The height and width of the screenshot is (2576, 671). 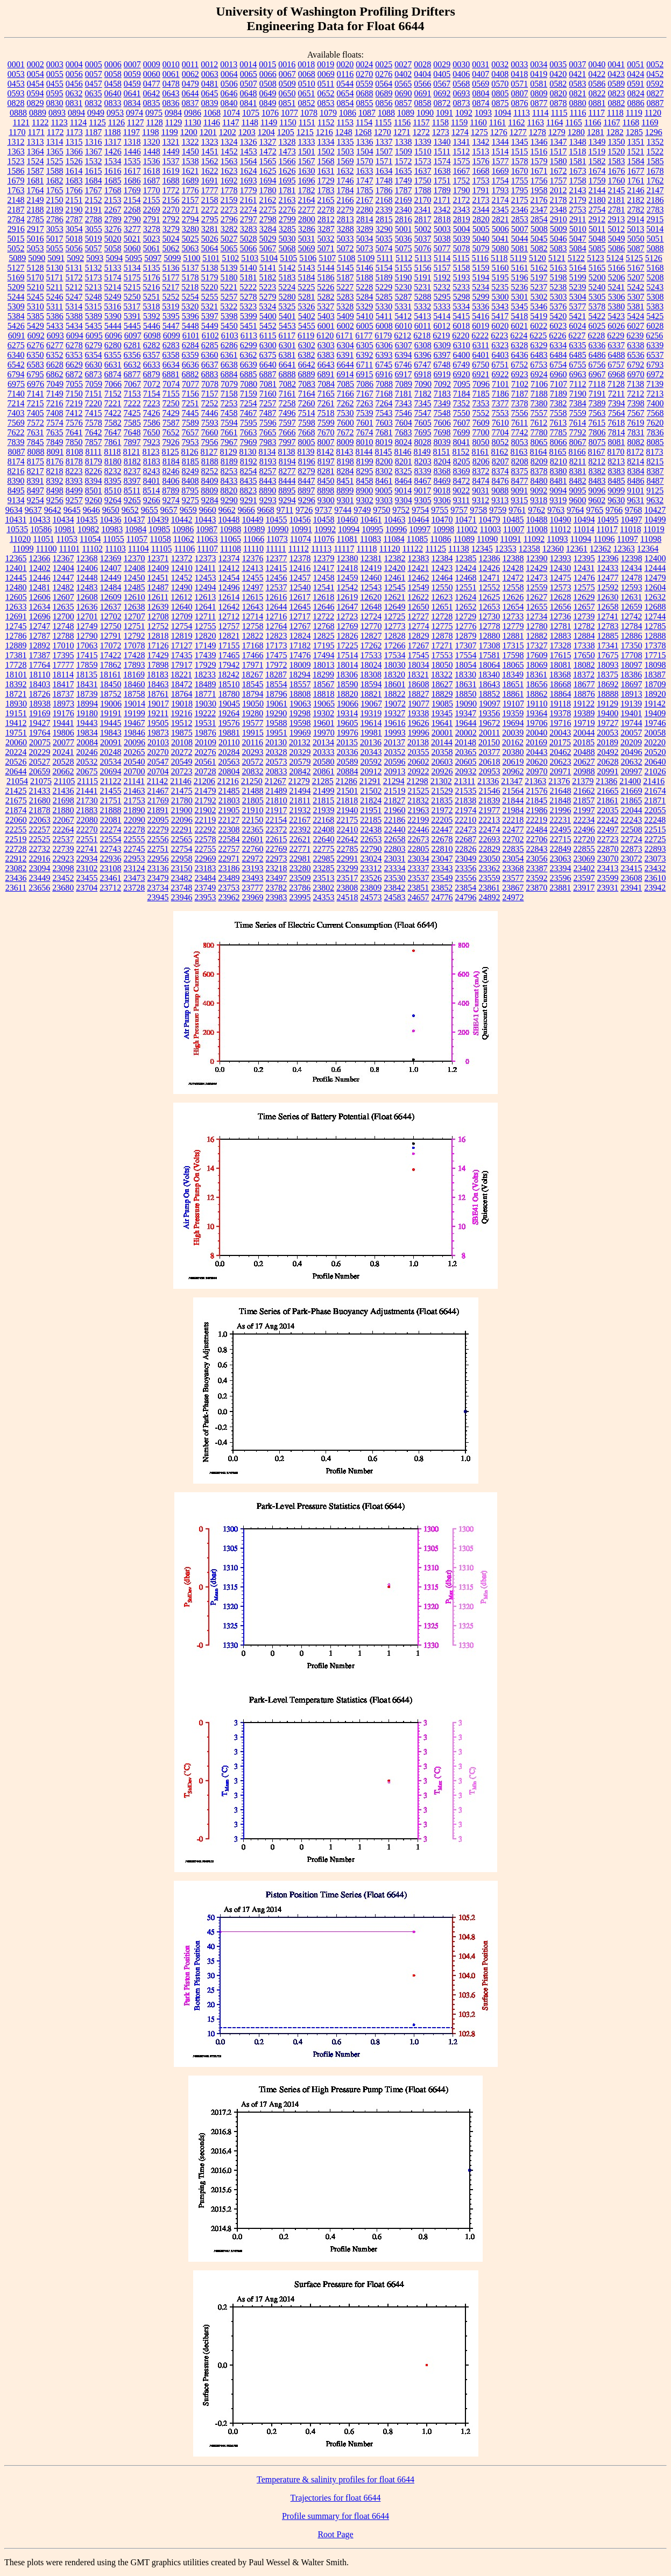 I want to click on 5217, so click(x=170, y=287).